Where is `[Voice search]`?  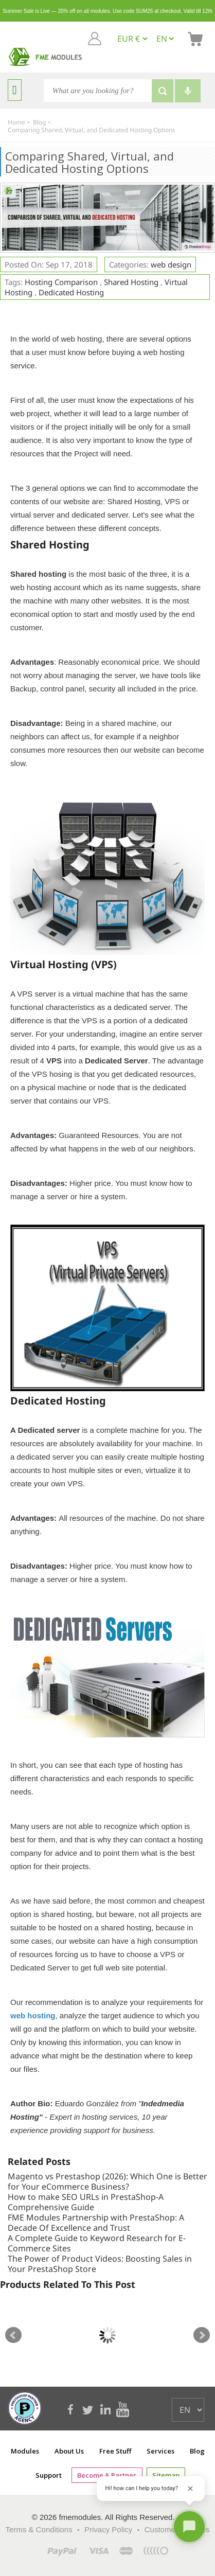 [Voice search] is located at coordinates (188, 90).